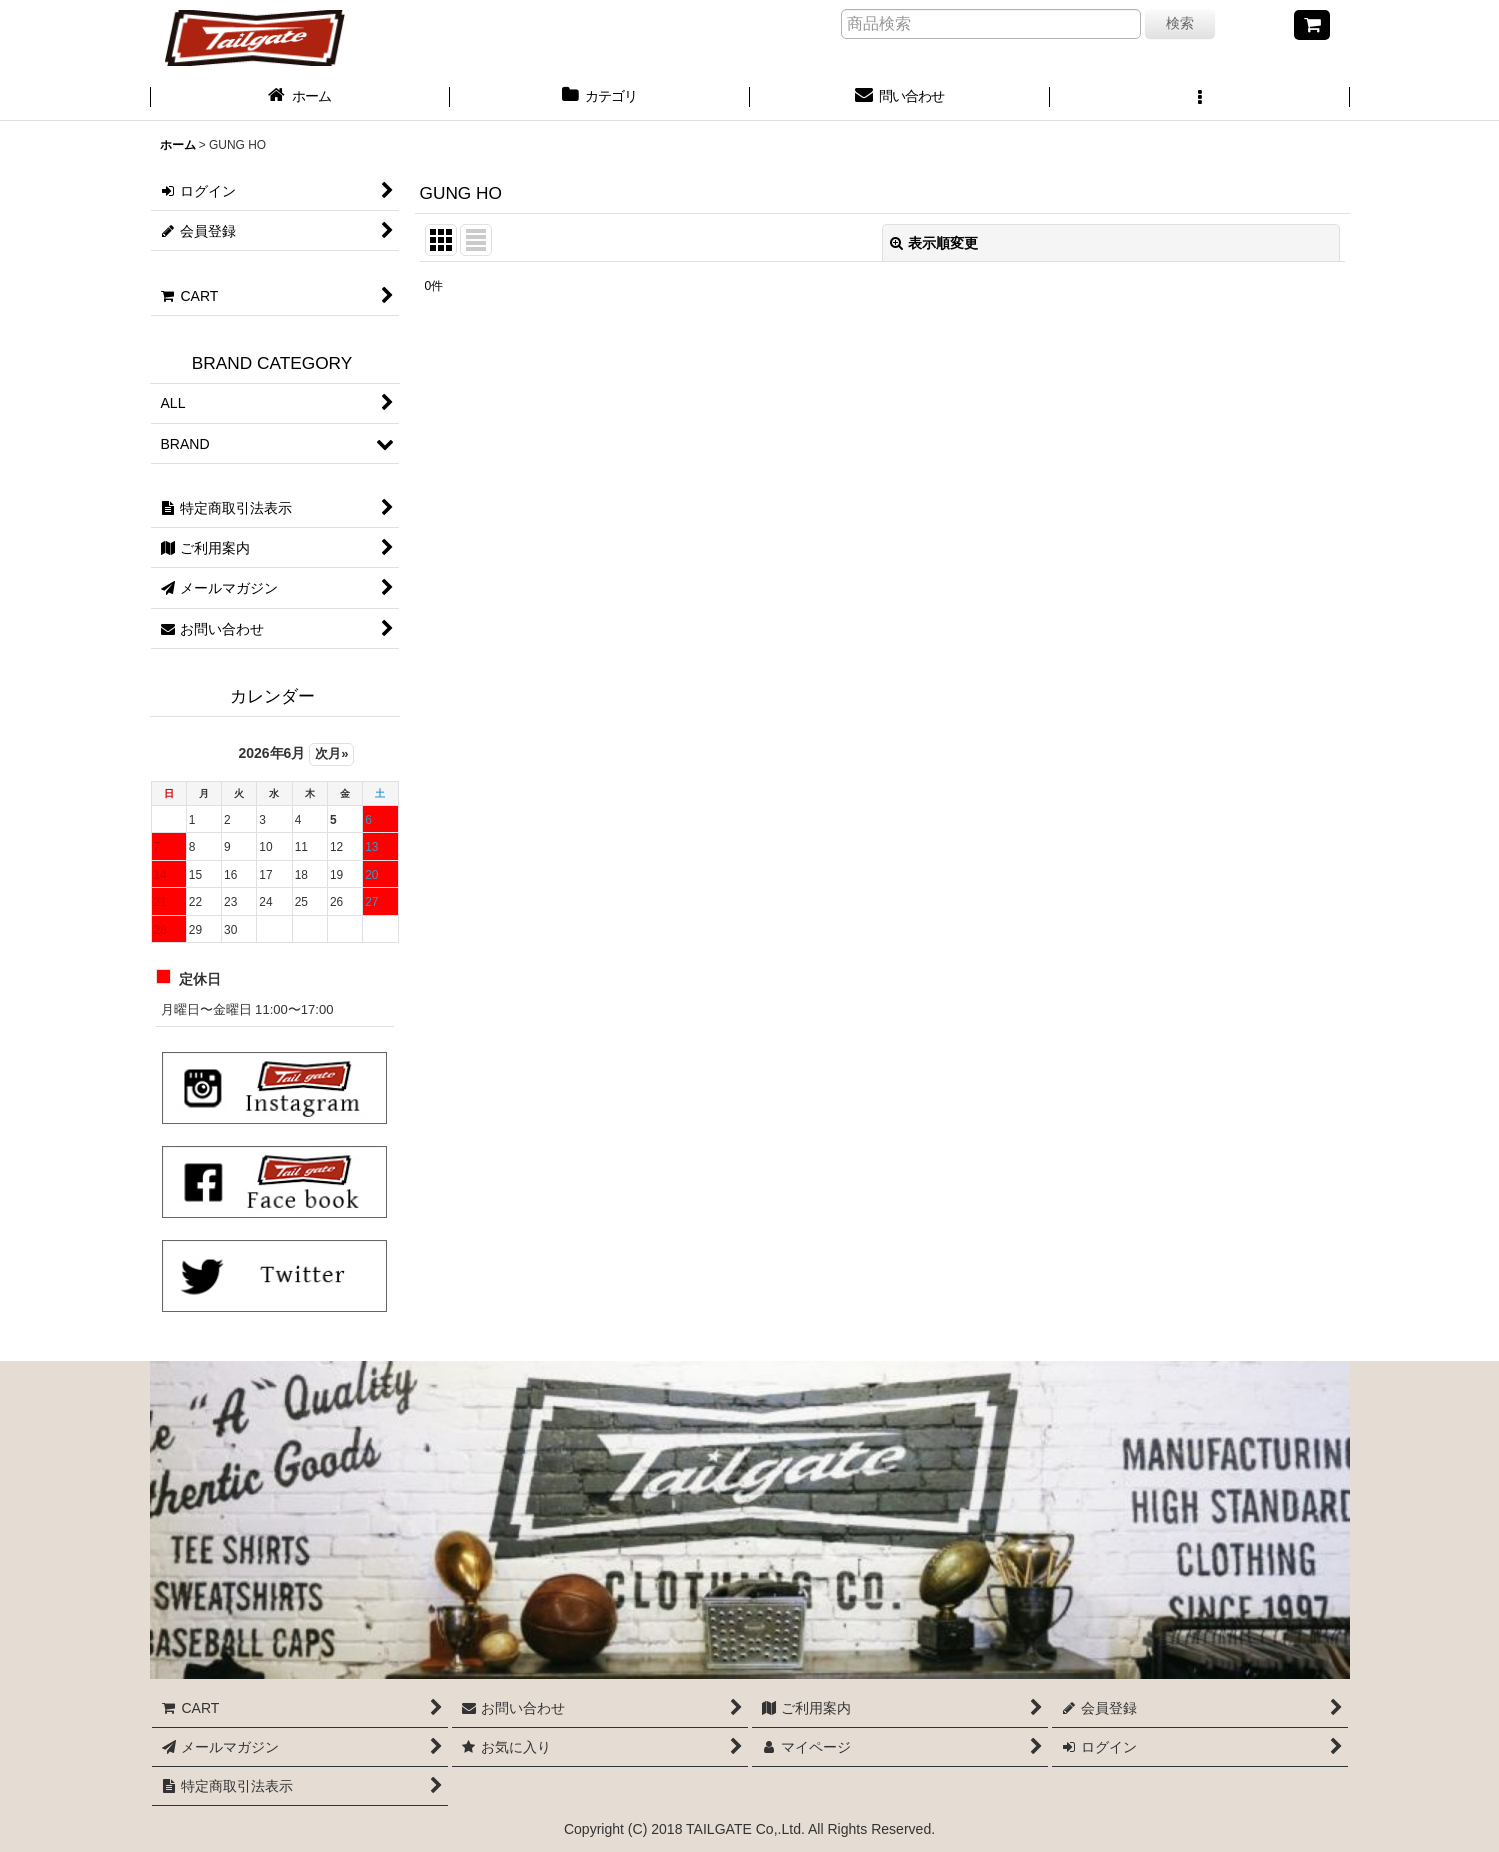 This screenshot has width=1499, height=1852. Describe the element at coordinates (1200, 98) in the screenshot. I see `[button]` at that location.